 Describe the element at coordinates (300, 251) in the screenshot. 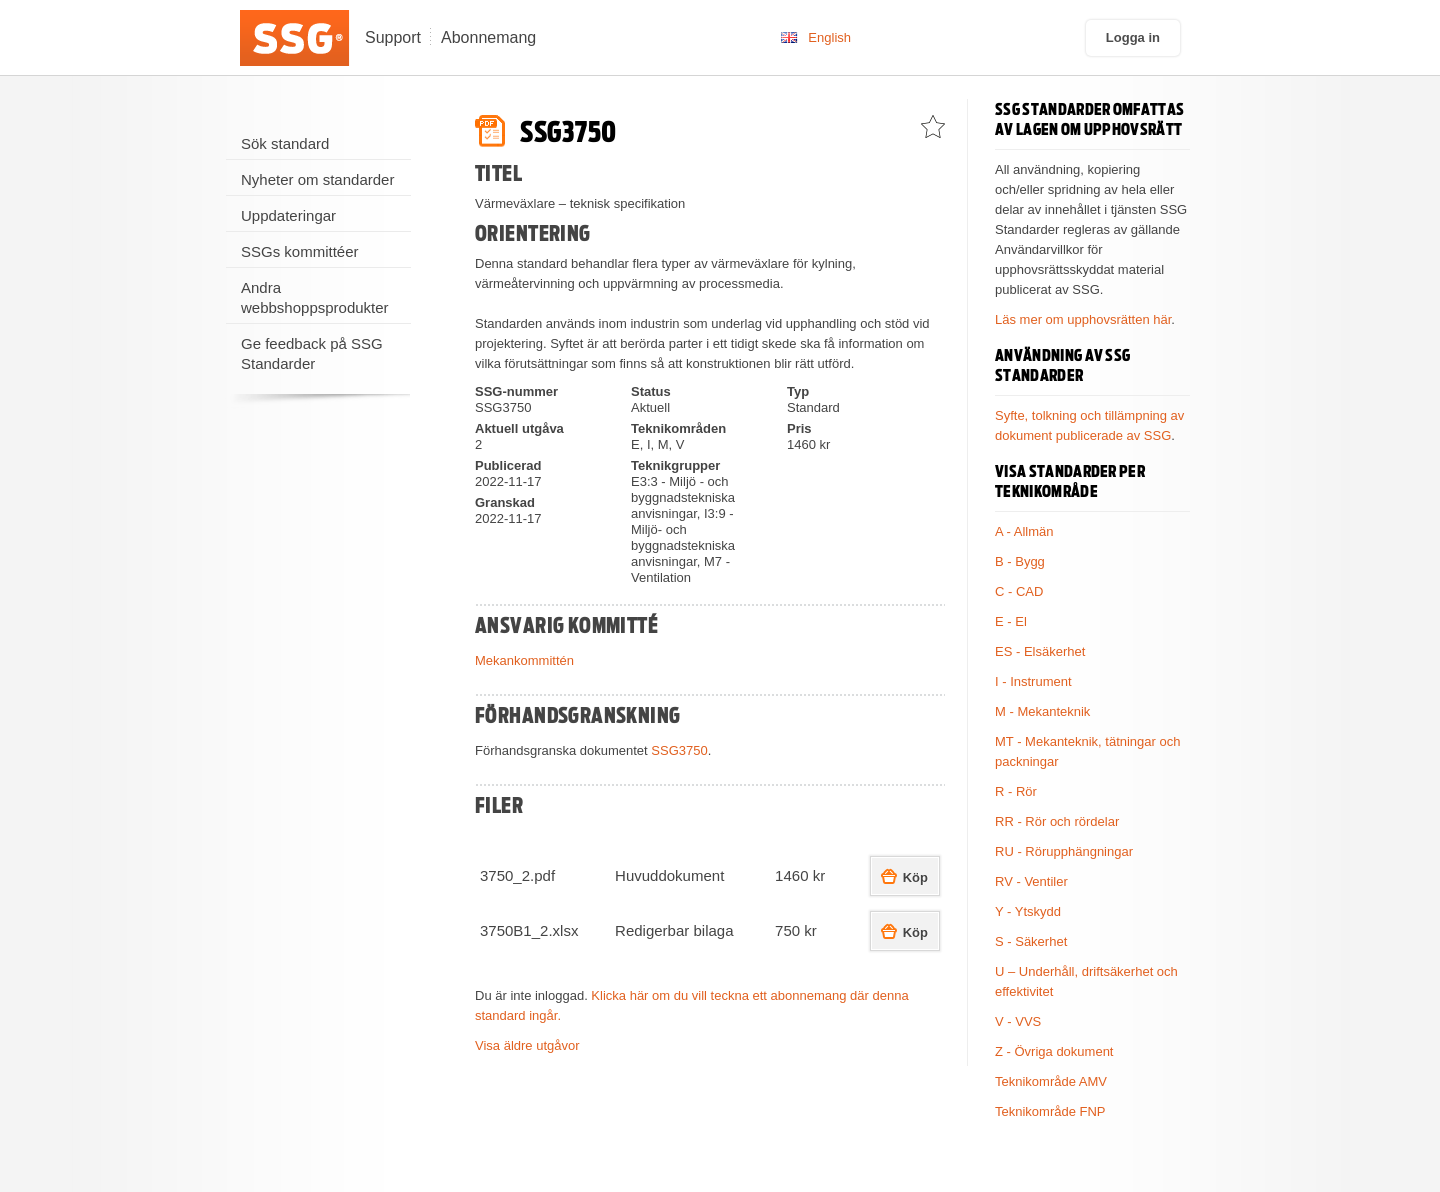

I see `SSGs kommittéer` at that location.